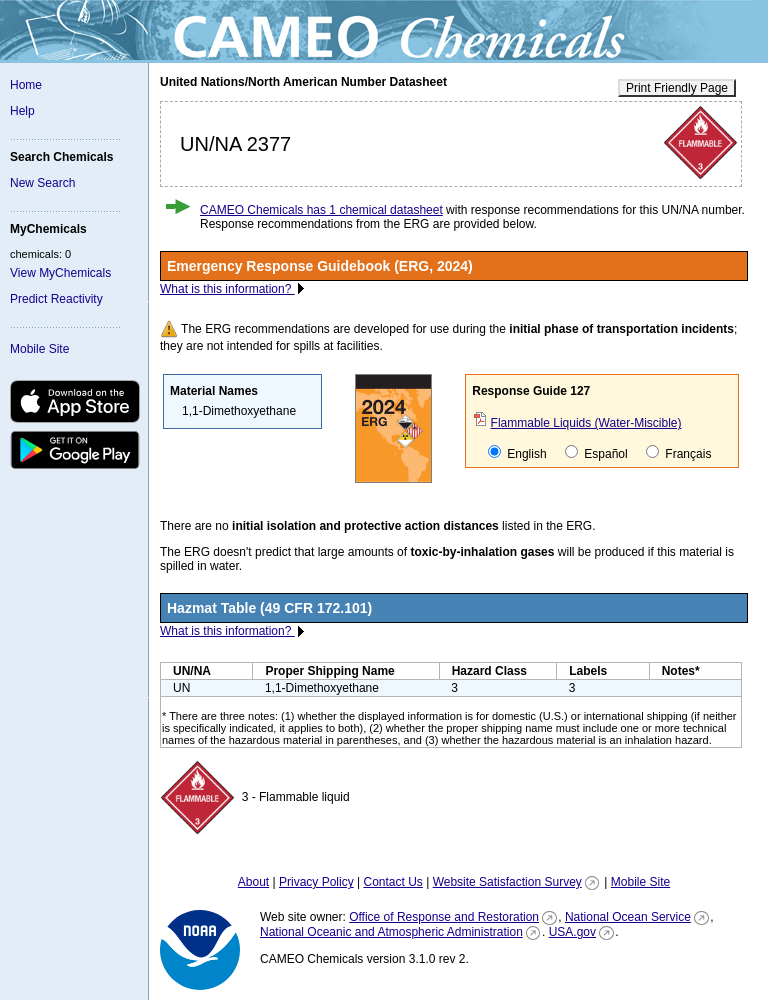 The image size is (768, 1000). I want to click on About, so click(253, 882).